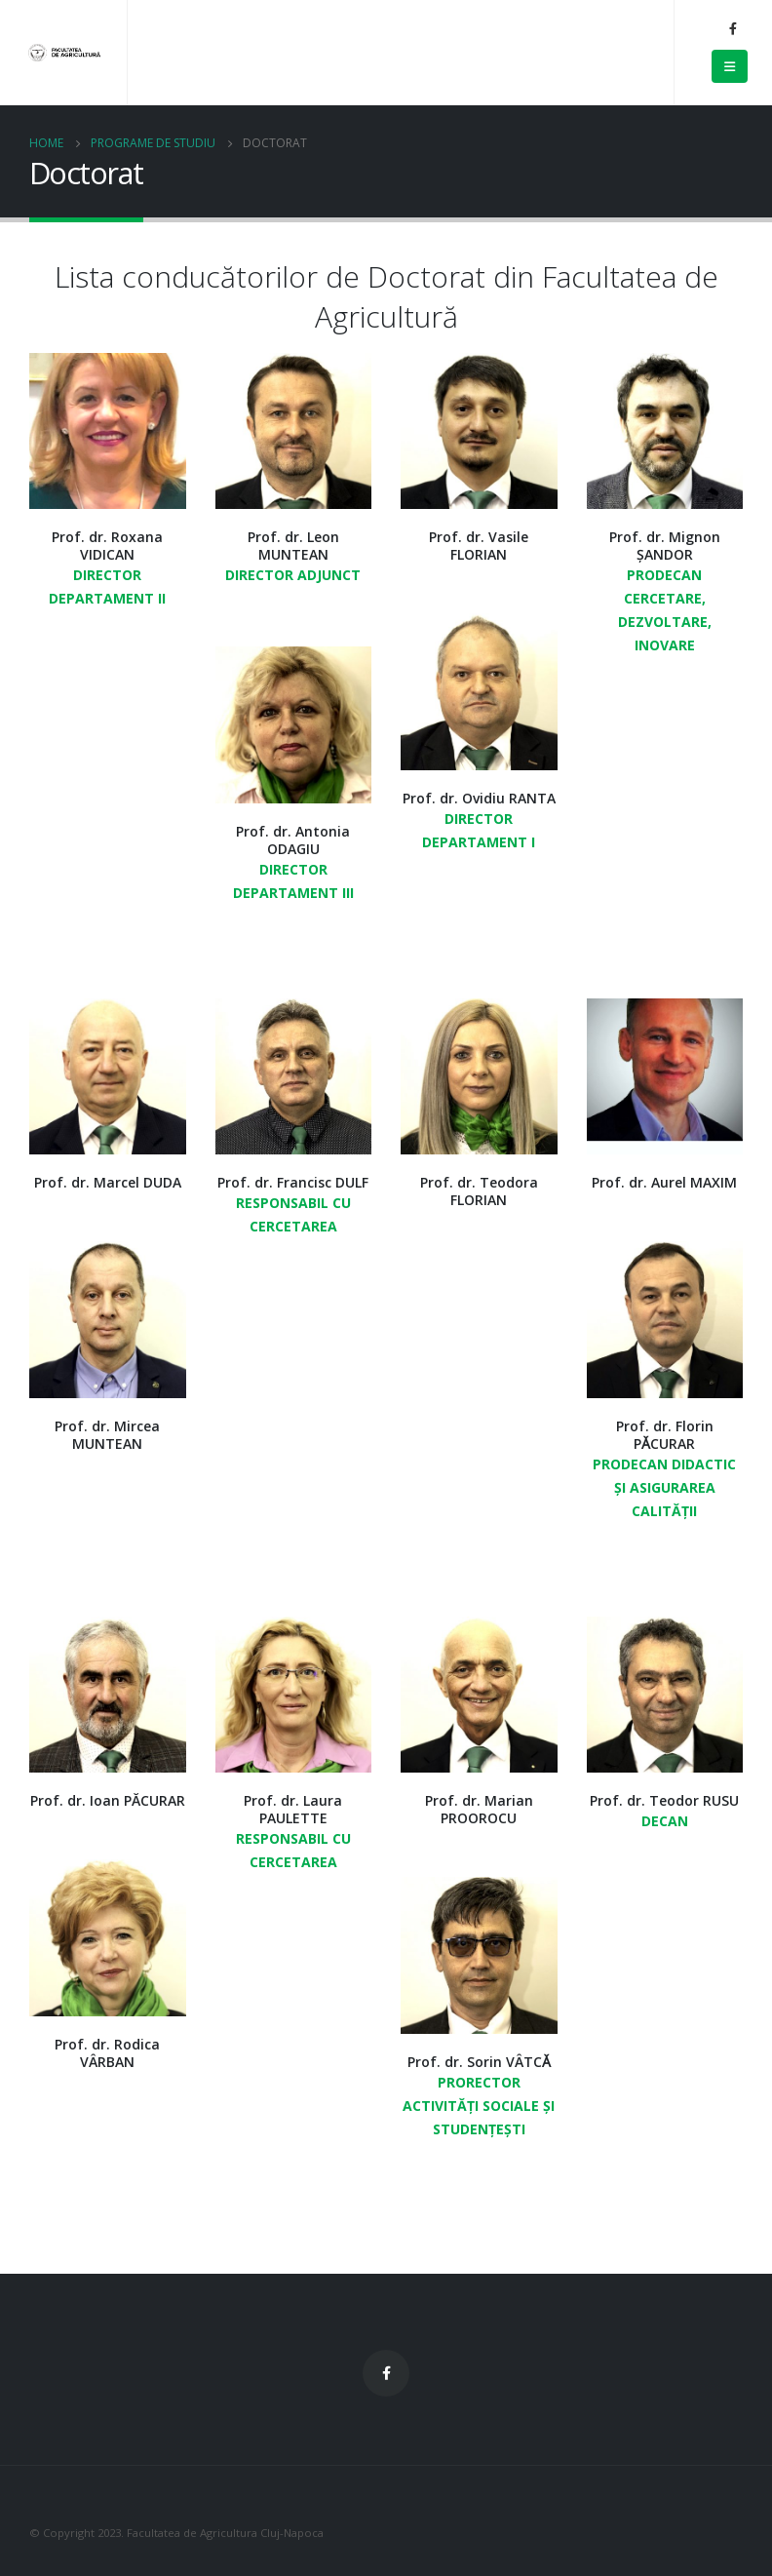 The height and width of the screenshot is (2576, 772). What do you see at coordinates (386, 2373) in the screenshot?
I see `Facebook` at bounding box center [386, 2373].